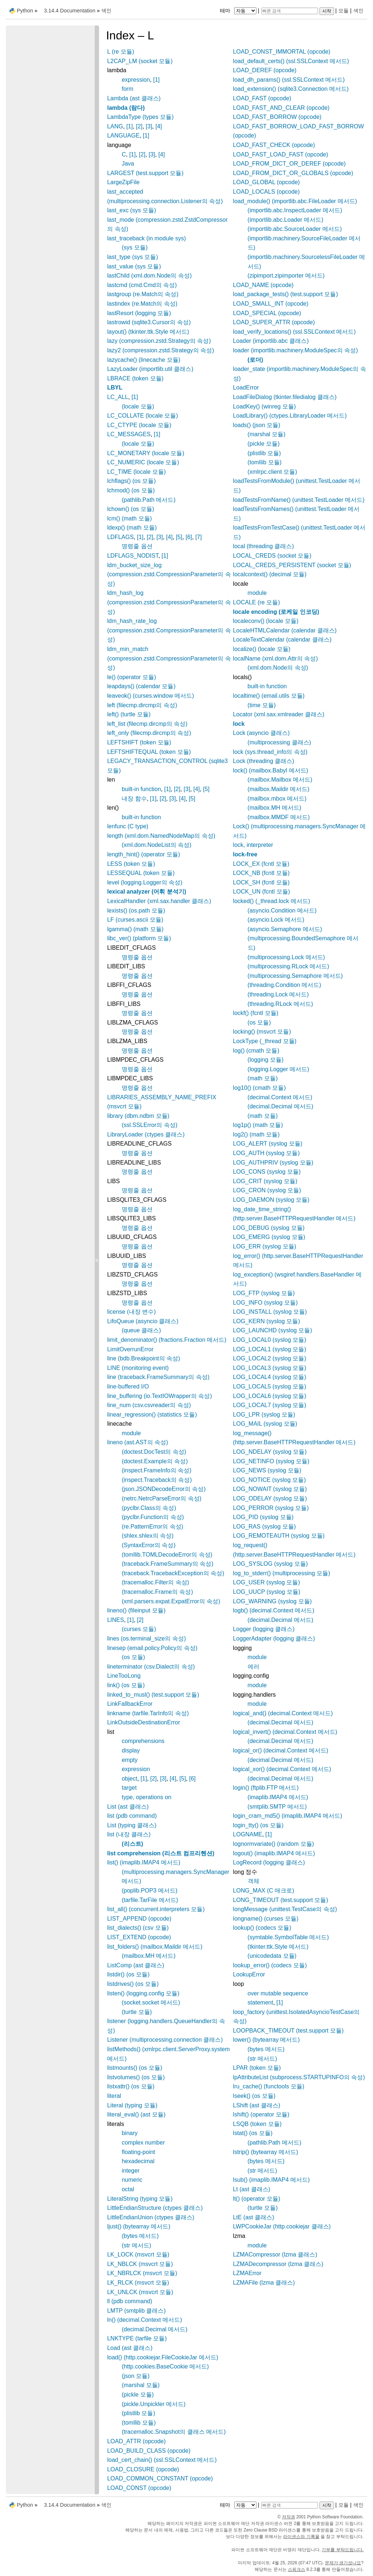  What do you see at coordinates (261, 882) in the screenshot?
I see `LOCK_SH (fcntl 모듈)` at bounding box center [261, 882].